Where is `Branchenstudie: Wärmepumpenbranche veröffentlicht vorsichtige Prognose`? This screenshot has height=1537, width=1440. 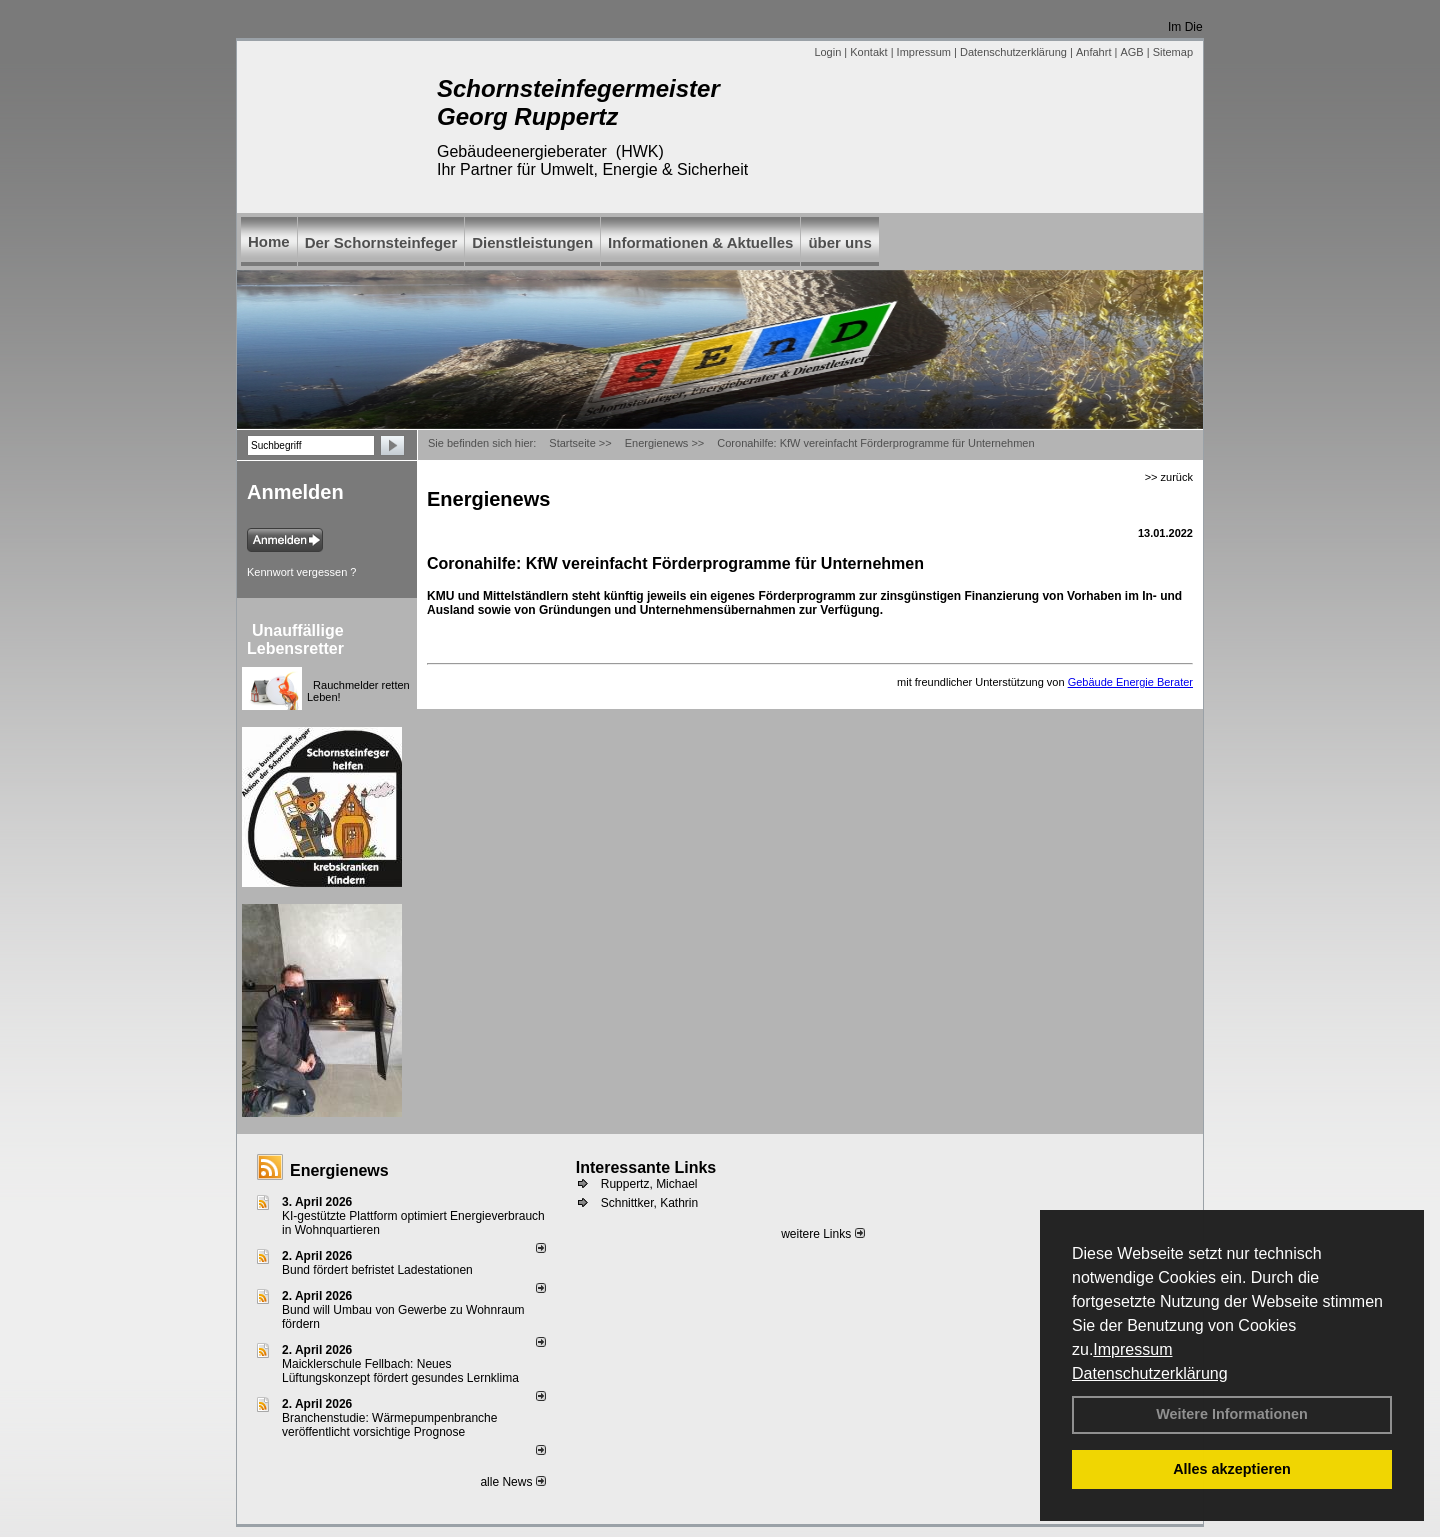 Branchenstudie: Wärmepumpenbranche veröffentlicht vorsichtige Prognose is located at coordinates (389, 1425).